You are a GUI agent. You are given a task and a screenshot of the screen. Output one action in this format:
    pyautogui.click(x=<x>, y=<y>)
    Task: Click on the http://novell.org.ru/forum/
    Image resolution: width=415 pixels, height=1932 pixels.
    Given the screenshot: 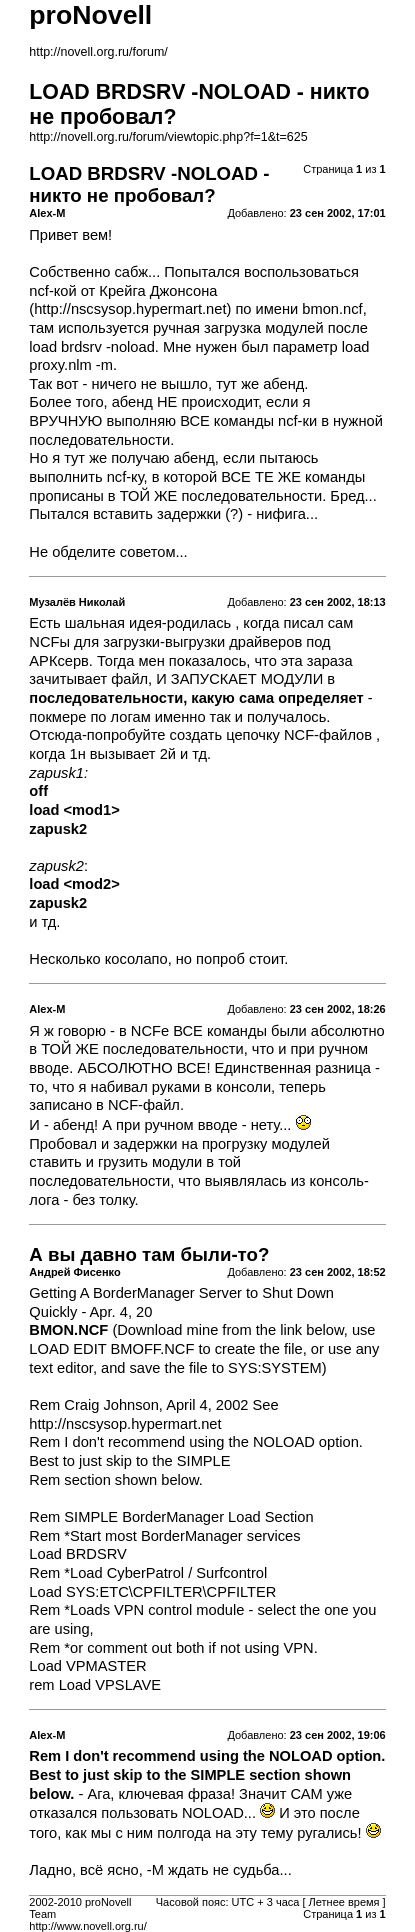 What is the action you would take?
    pyautogui.click(x=98, y=52)
    